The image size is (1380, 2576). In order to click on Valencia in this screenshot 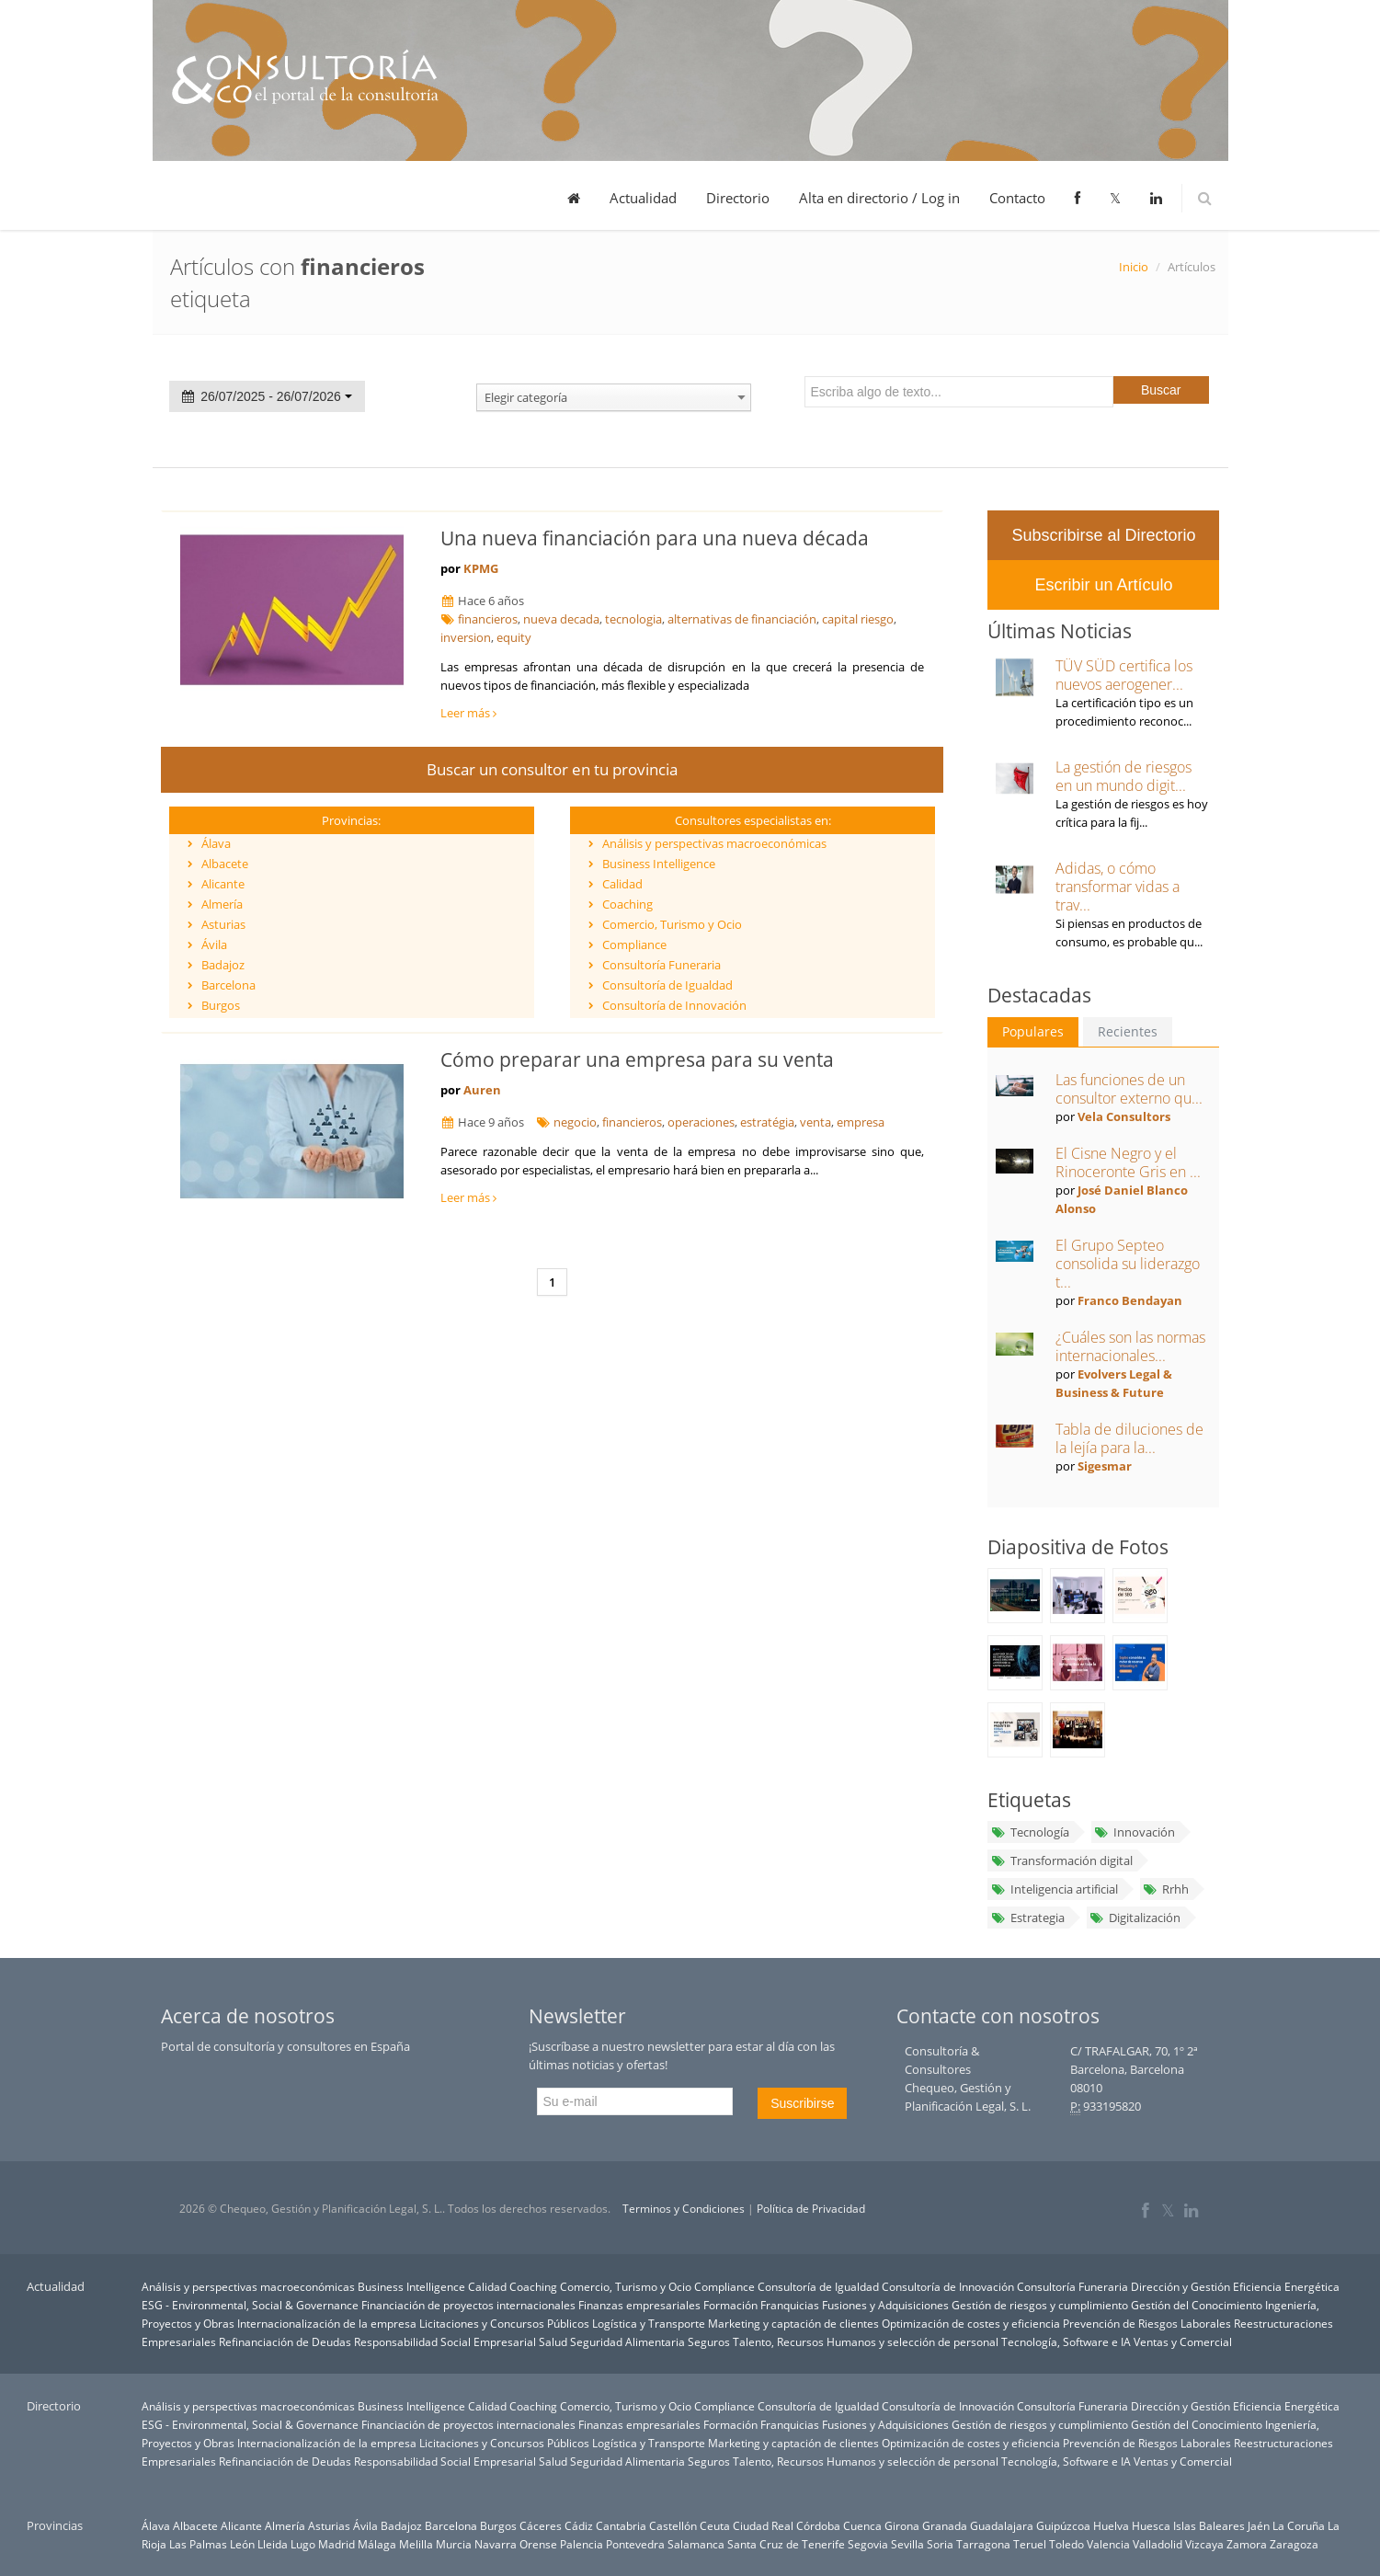, I will do `click(1108, 2543)`.